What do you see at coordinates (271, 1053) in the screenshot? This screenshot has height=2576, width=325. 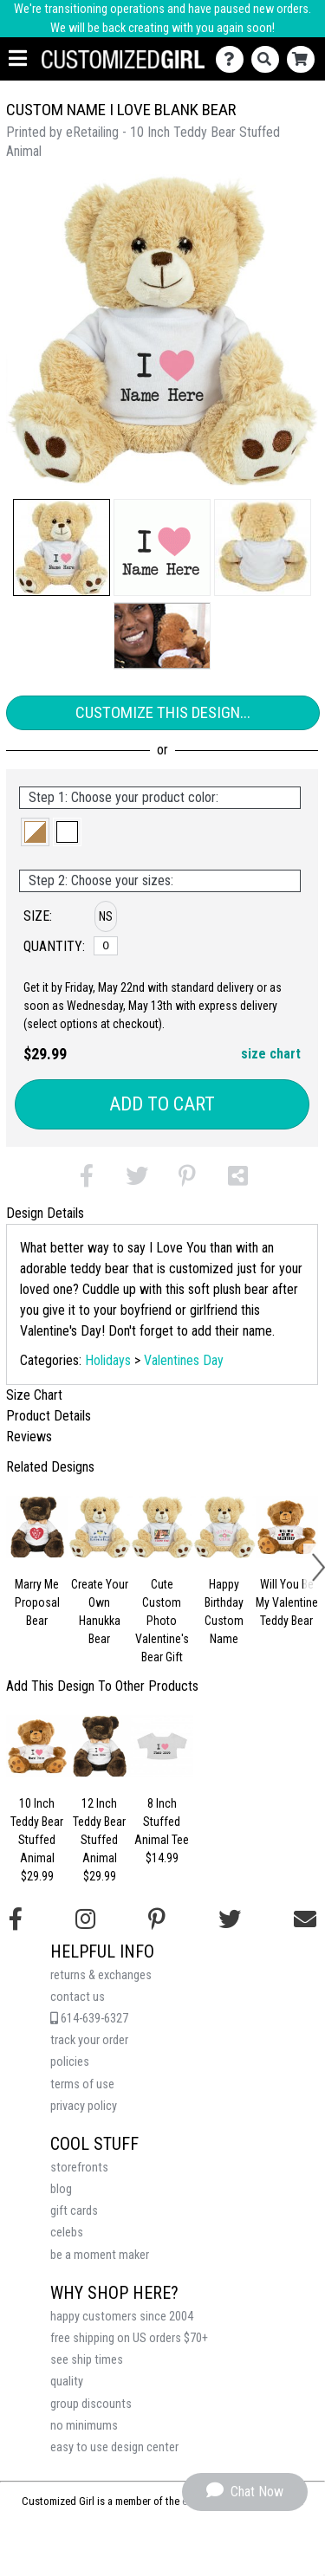 I see `size chart [button]` at bounding box center [271, 1053].